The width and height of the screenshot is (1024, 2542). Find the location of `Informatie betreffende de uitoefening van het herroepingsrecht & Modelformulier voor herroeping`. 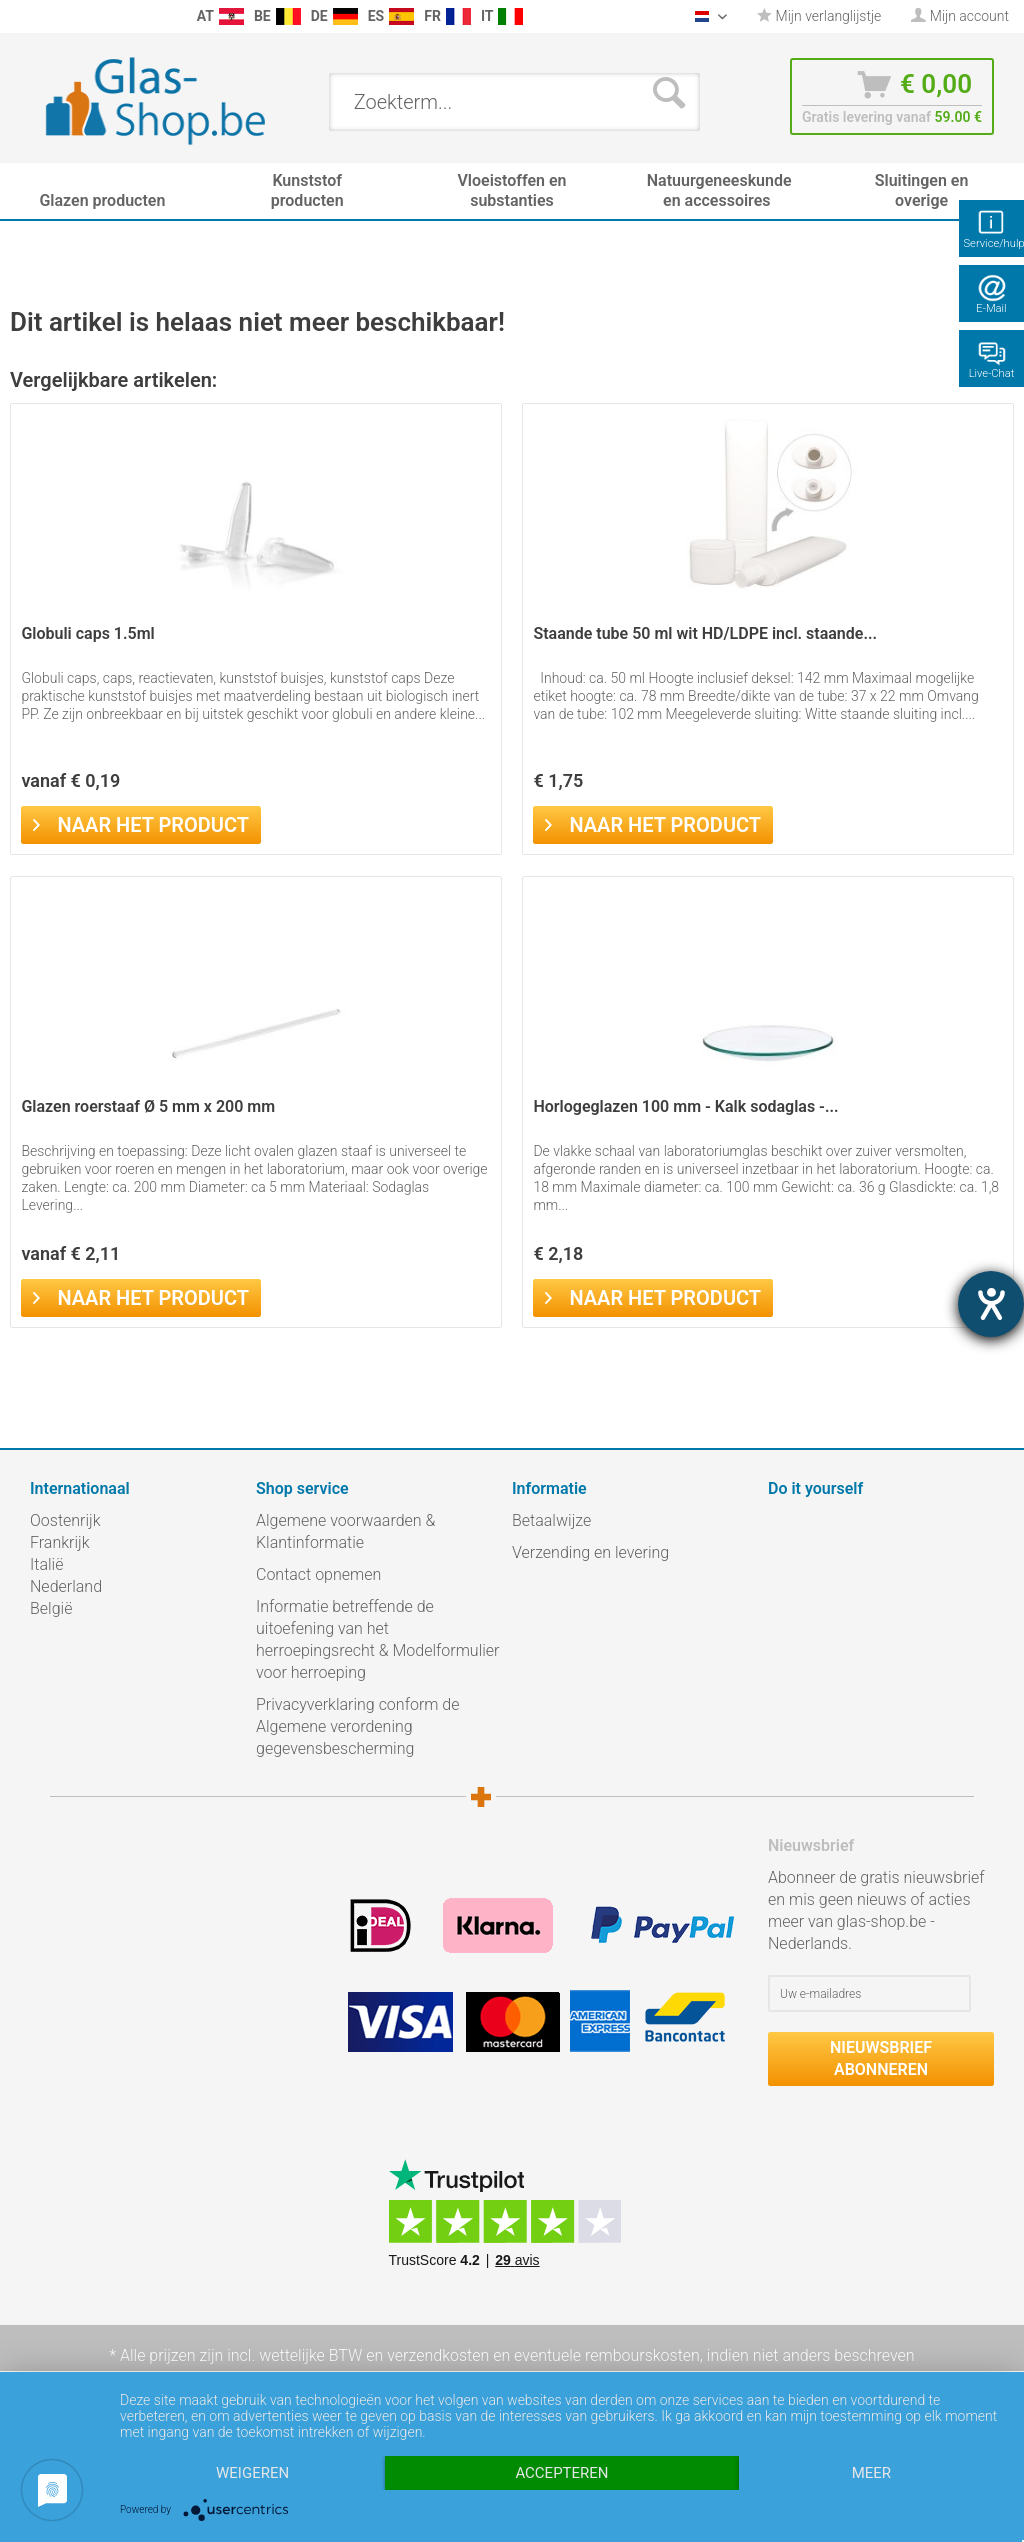

Informatie betreffende de uitoefening van het herroepingsrecht & Modelformulier voor herroeping is located at coordinates (377, 1639).